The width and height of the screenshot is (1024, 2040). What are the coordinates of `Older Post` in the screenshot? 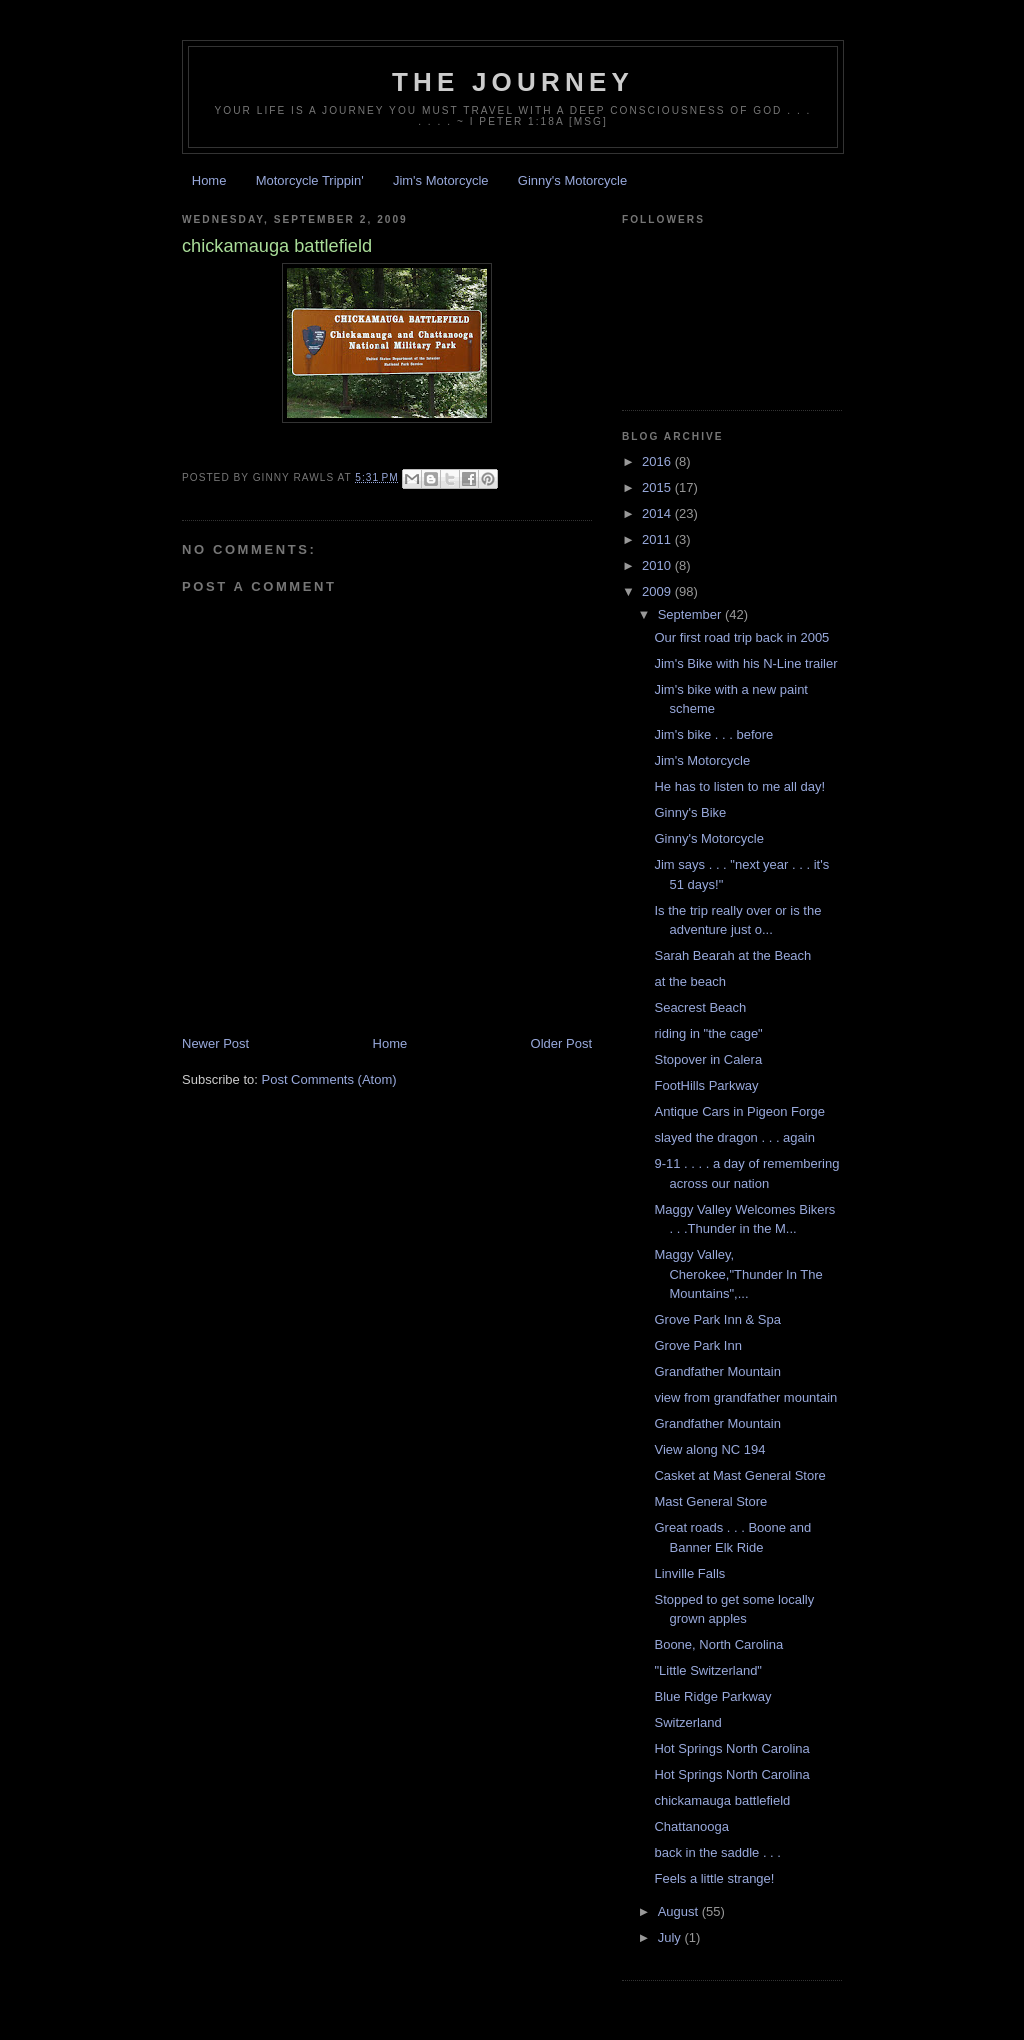 It's located at (561, 1043).